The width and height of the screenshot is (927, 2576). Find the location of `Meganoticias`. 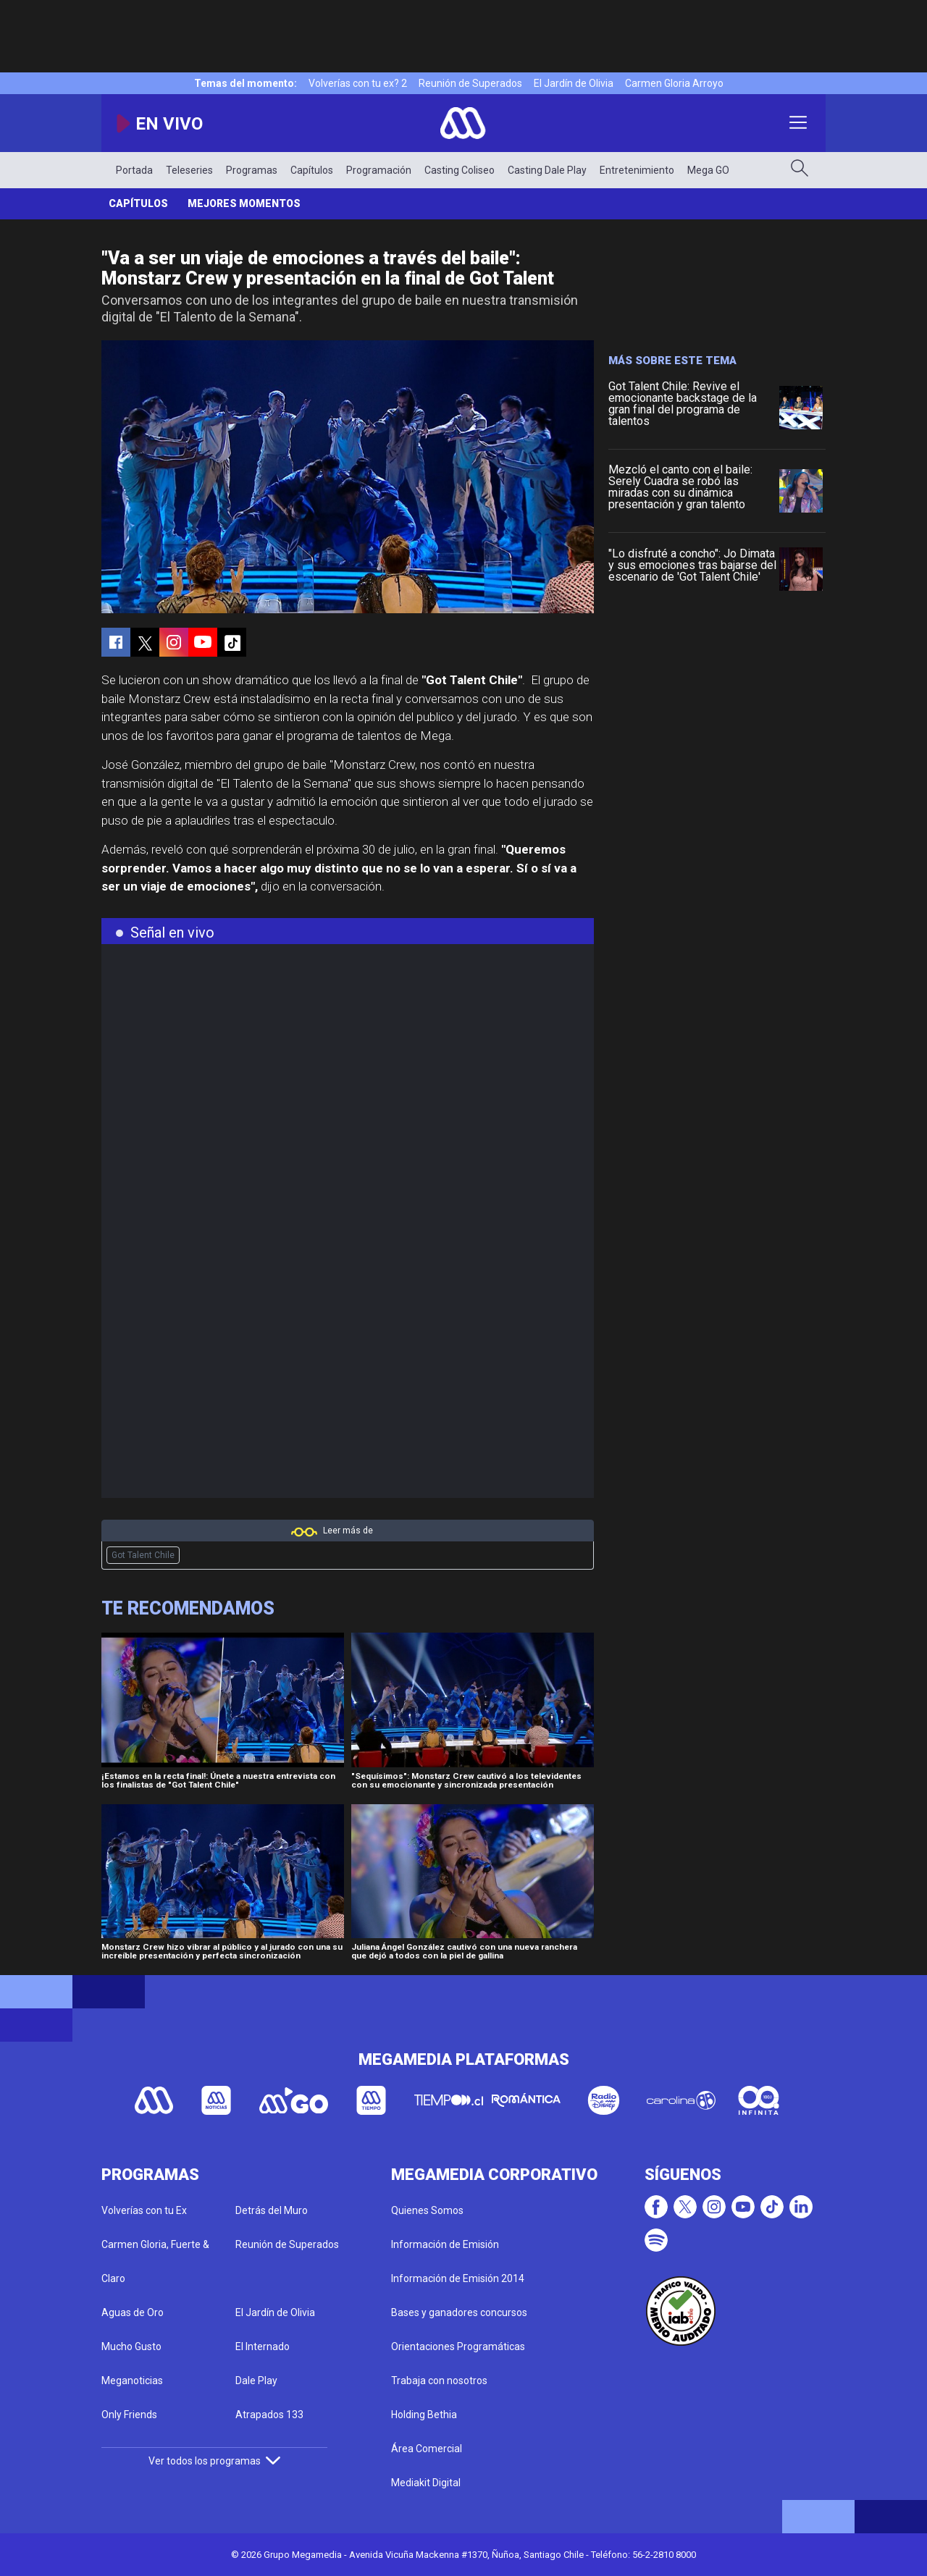

Meganoticias is located at coordinates (132, 2380).